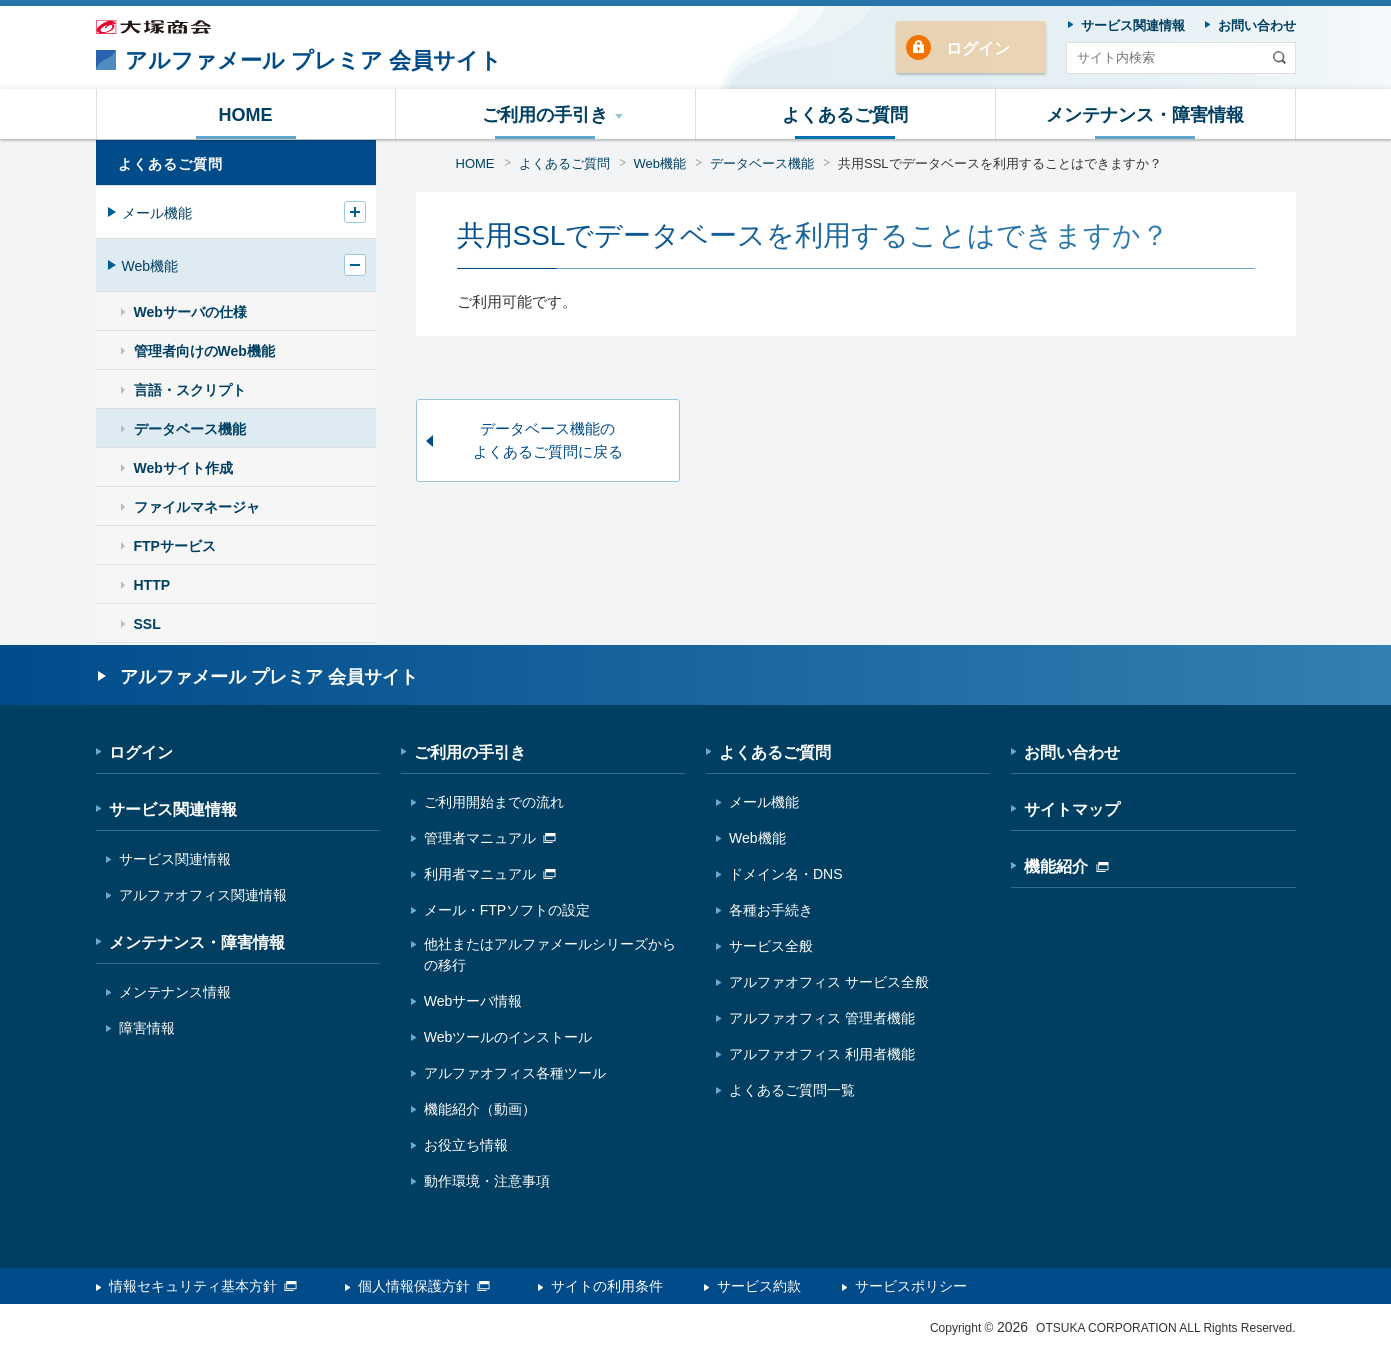 The height and width of the screenshot is (1347, 1391). What do you see at coordinates (792, 1090) in the screenshot?
I see `よくあるご質問一覧` at bounding box center [792, 1090].